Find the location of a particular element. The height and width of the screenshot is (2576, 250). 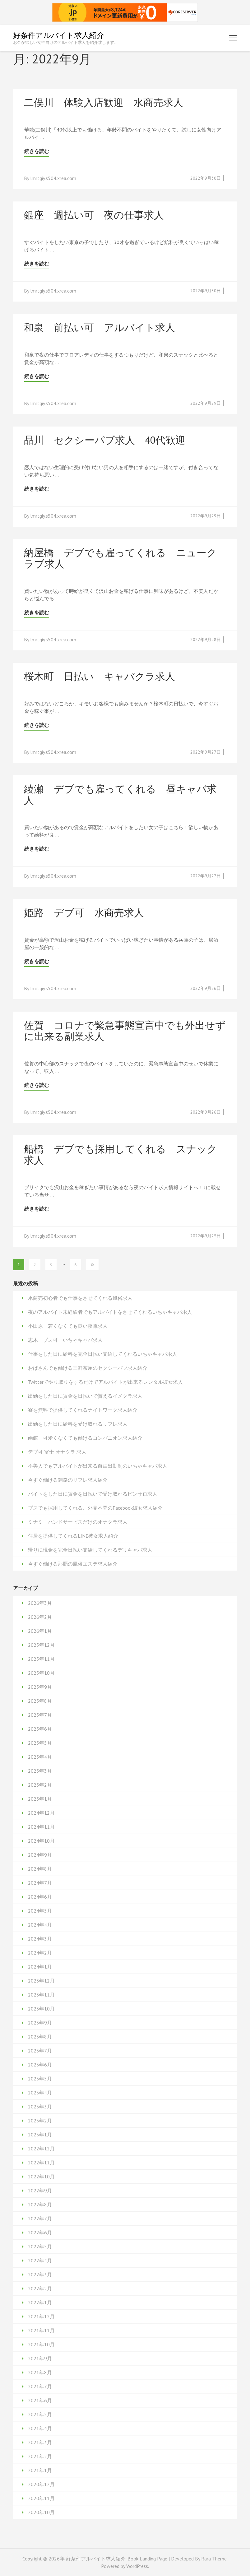

2021年5月 is located at coordinates (40, 2414).